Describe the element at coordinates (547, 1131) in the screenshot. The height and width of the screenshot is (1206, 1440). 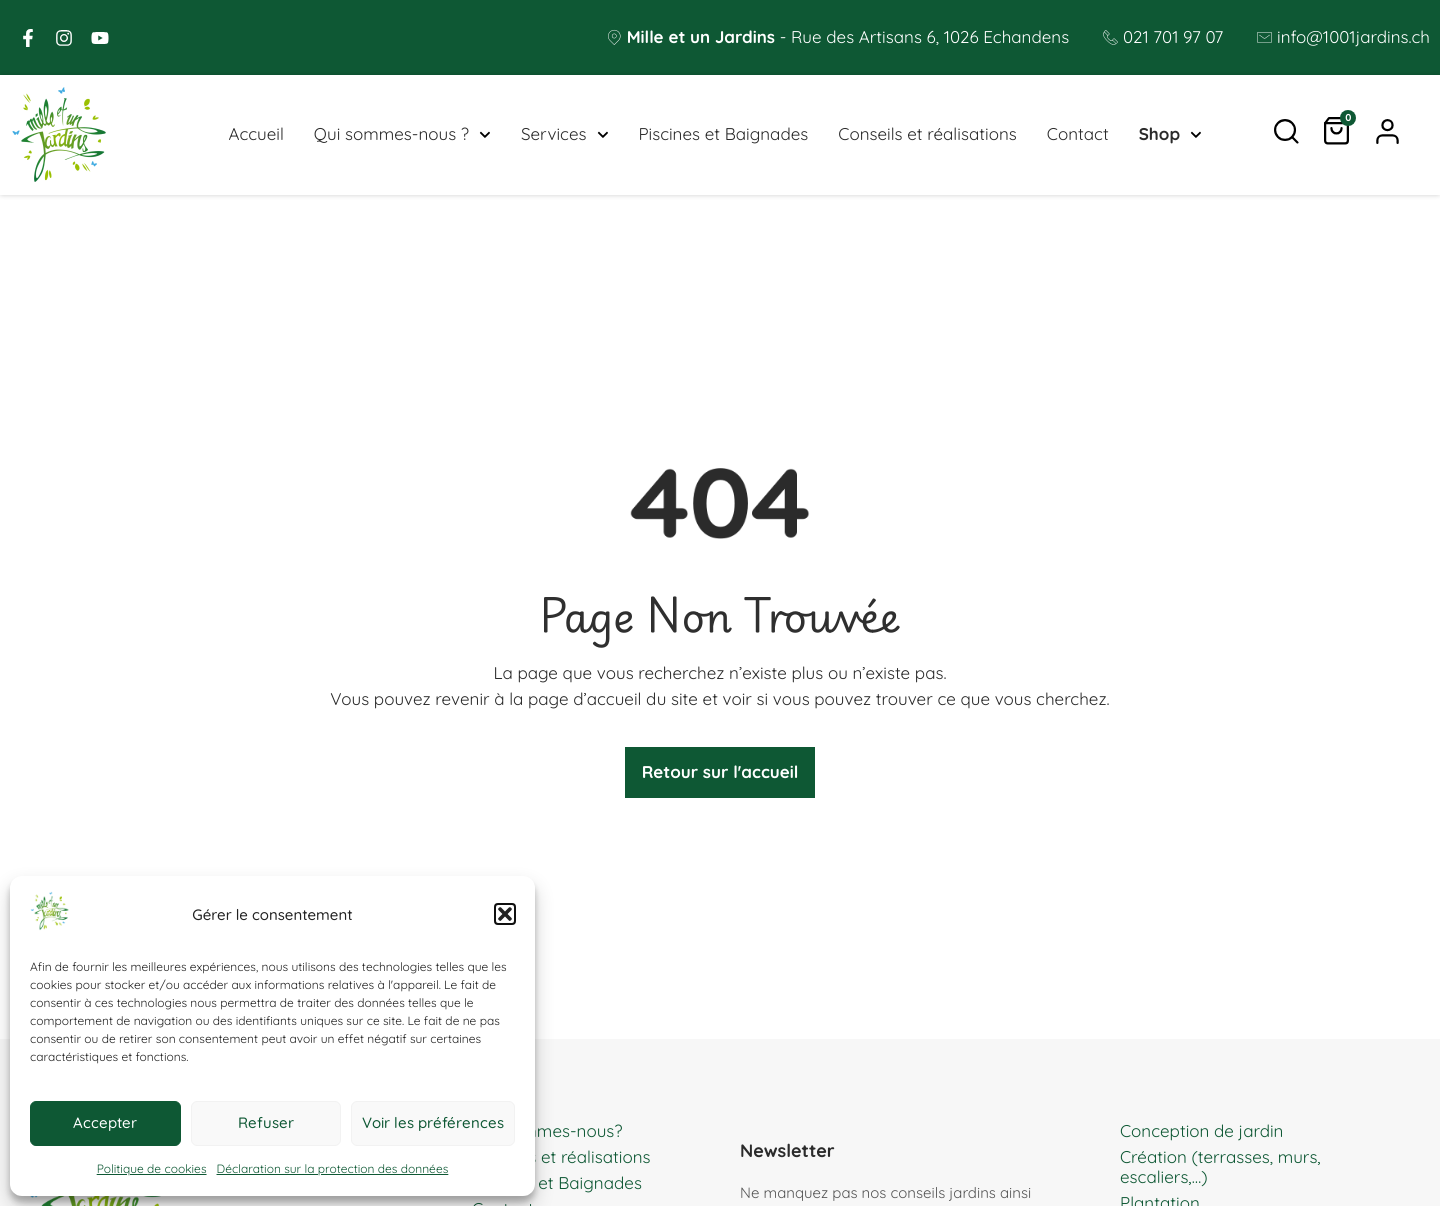
I see `Qui sommes-nous?` at that location.